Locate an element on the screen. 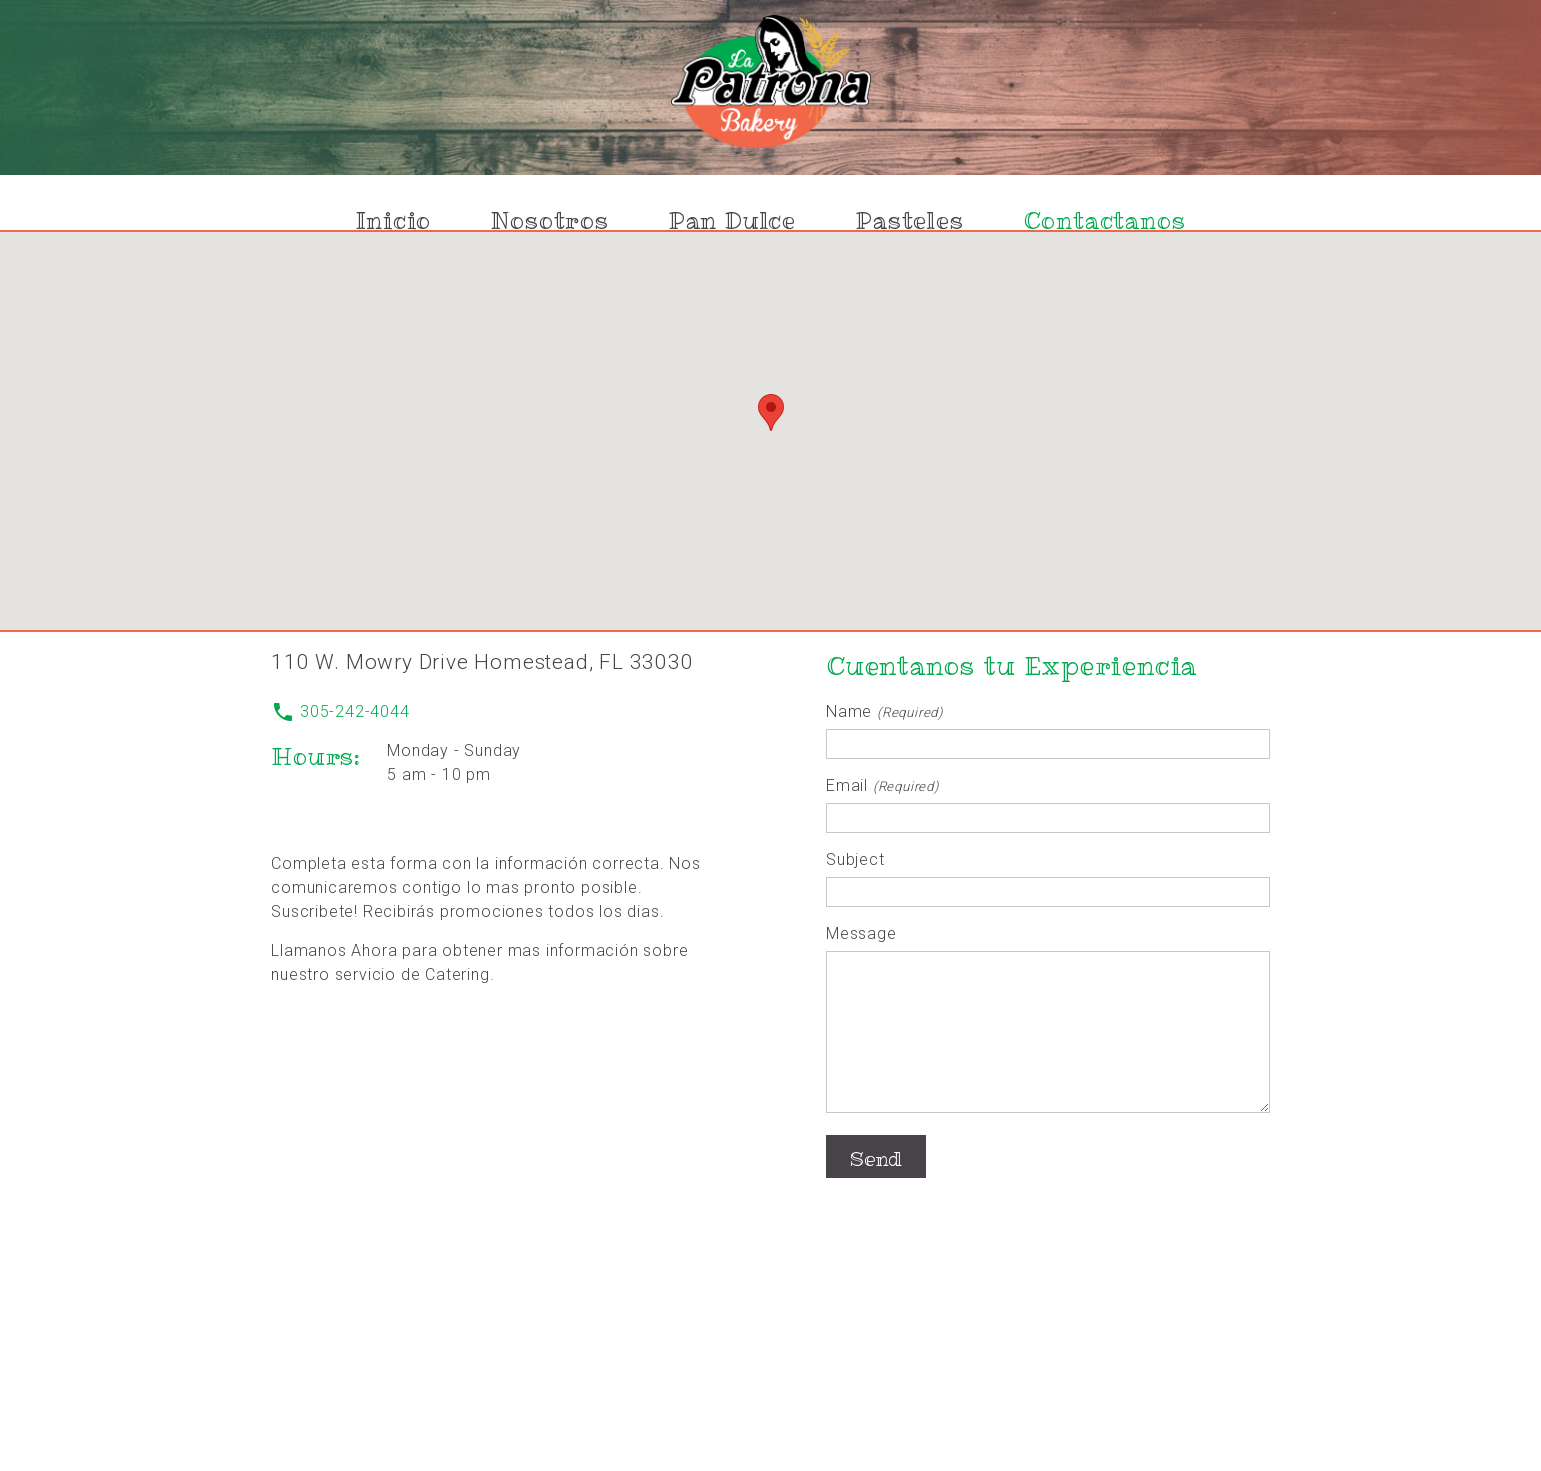  Pan Dulce is located at coordinates (732, 221).